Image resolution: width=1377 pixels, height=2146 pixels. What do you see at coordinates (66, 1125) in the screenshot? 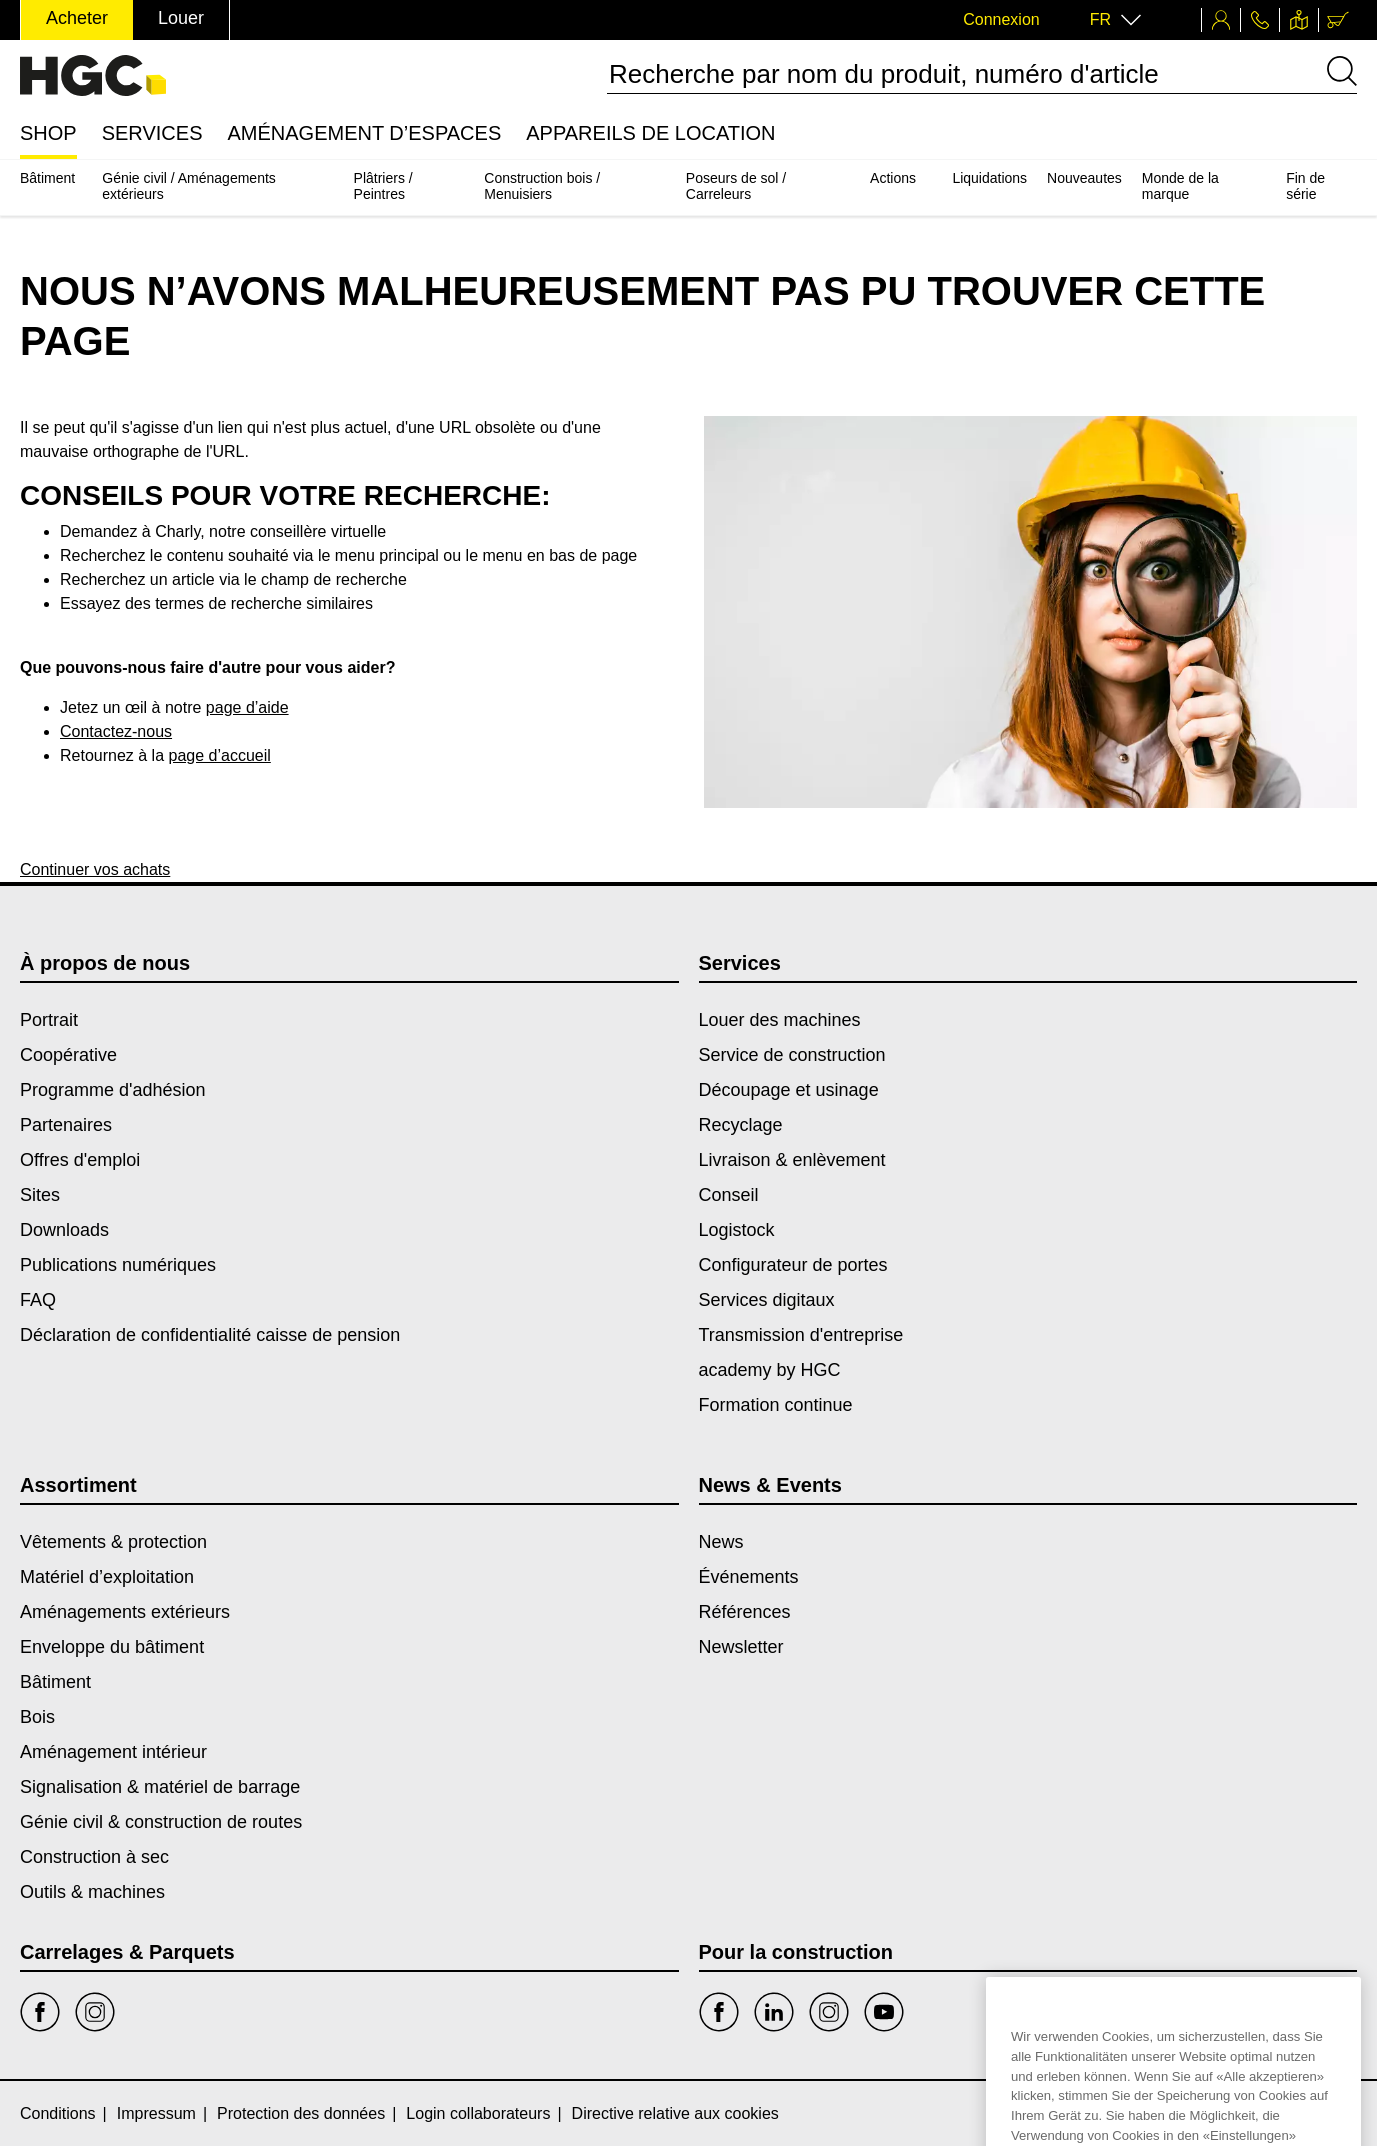
I see `Partenaires` at bounding box center [66, 1125].